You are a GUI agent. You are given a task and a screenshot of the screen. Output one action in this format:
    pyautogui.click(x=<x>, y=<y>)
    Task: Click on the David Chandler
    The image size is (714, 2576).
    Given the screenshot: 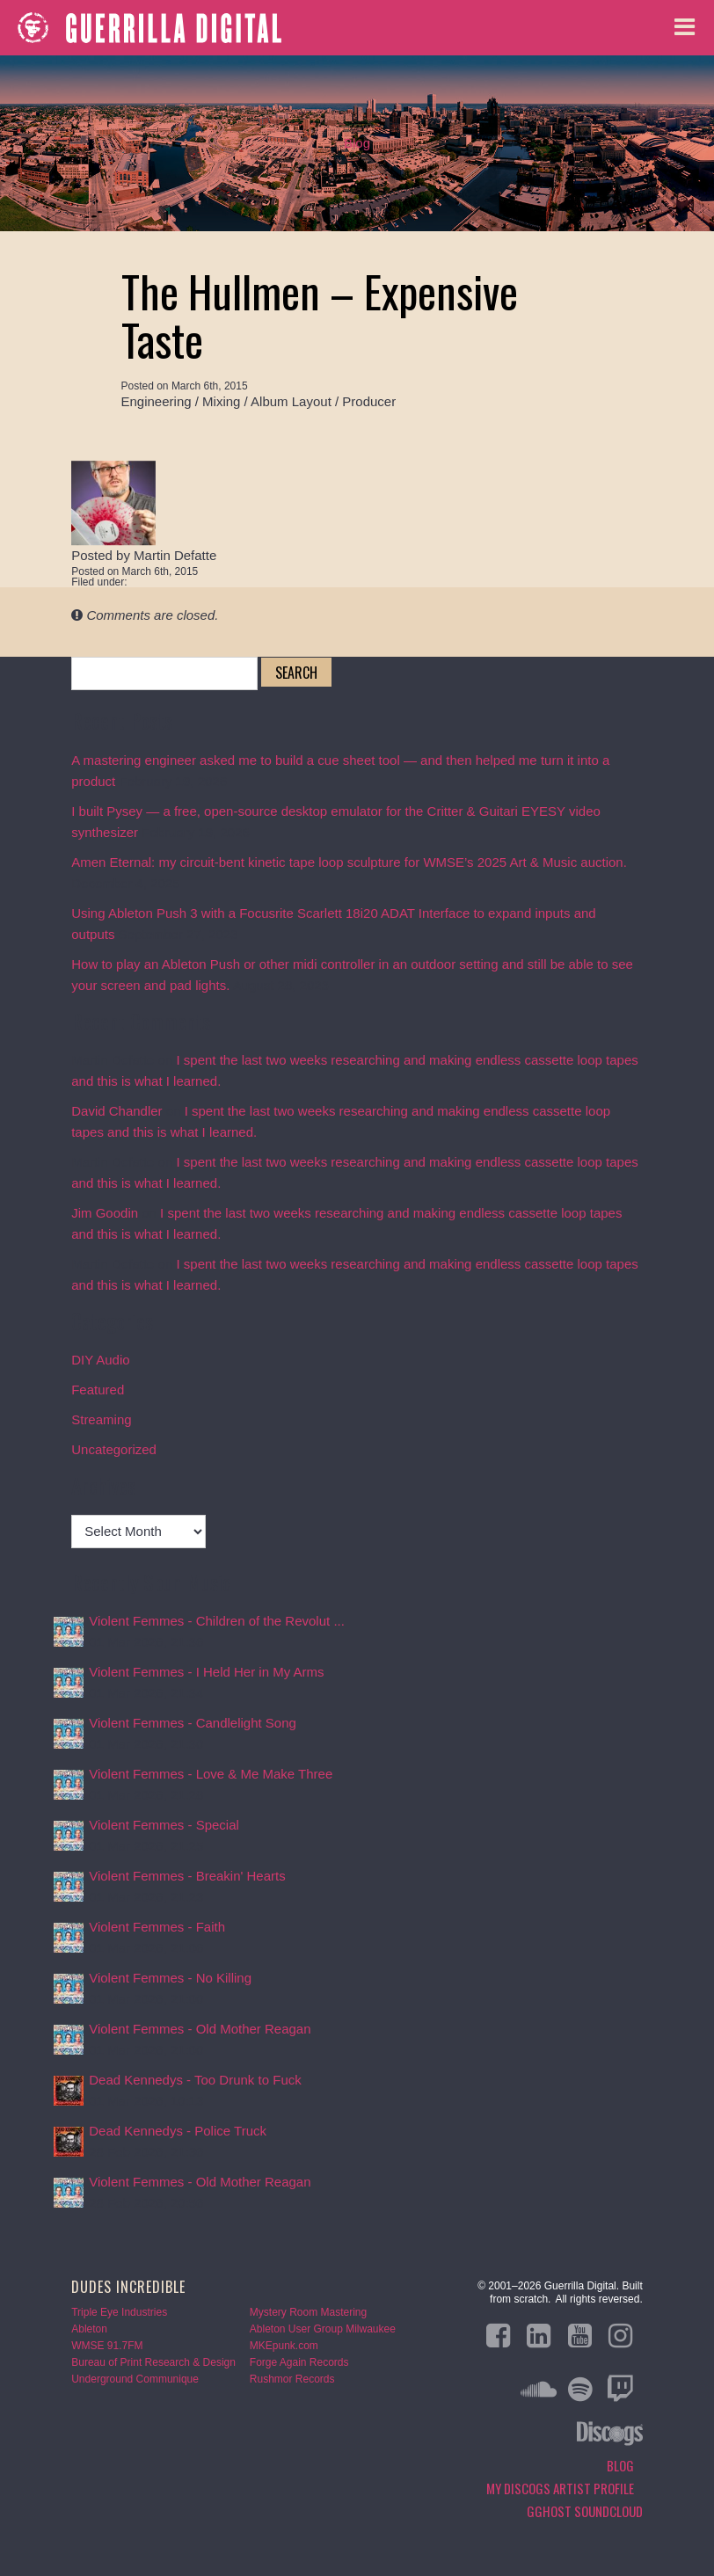 What is the action you would take?
    pyautogui.click(x=116, y=1110)
    